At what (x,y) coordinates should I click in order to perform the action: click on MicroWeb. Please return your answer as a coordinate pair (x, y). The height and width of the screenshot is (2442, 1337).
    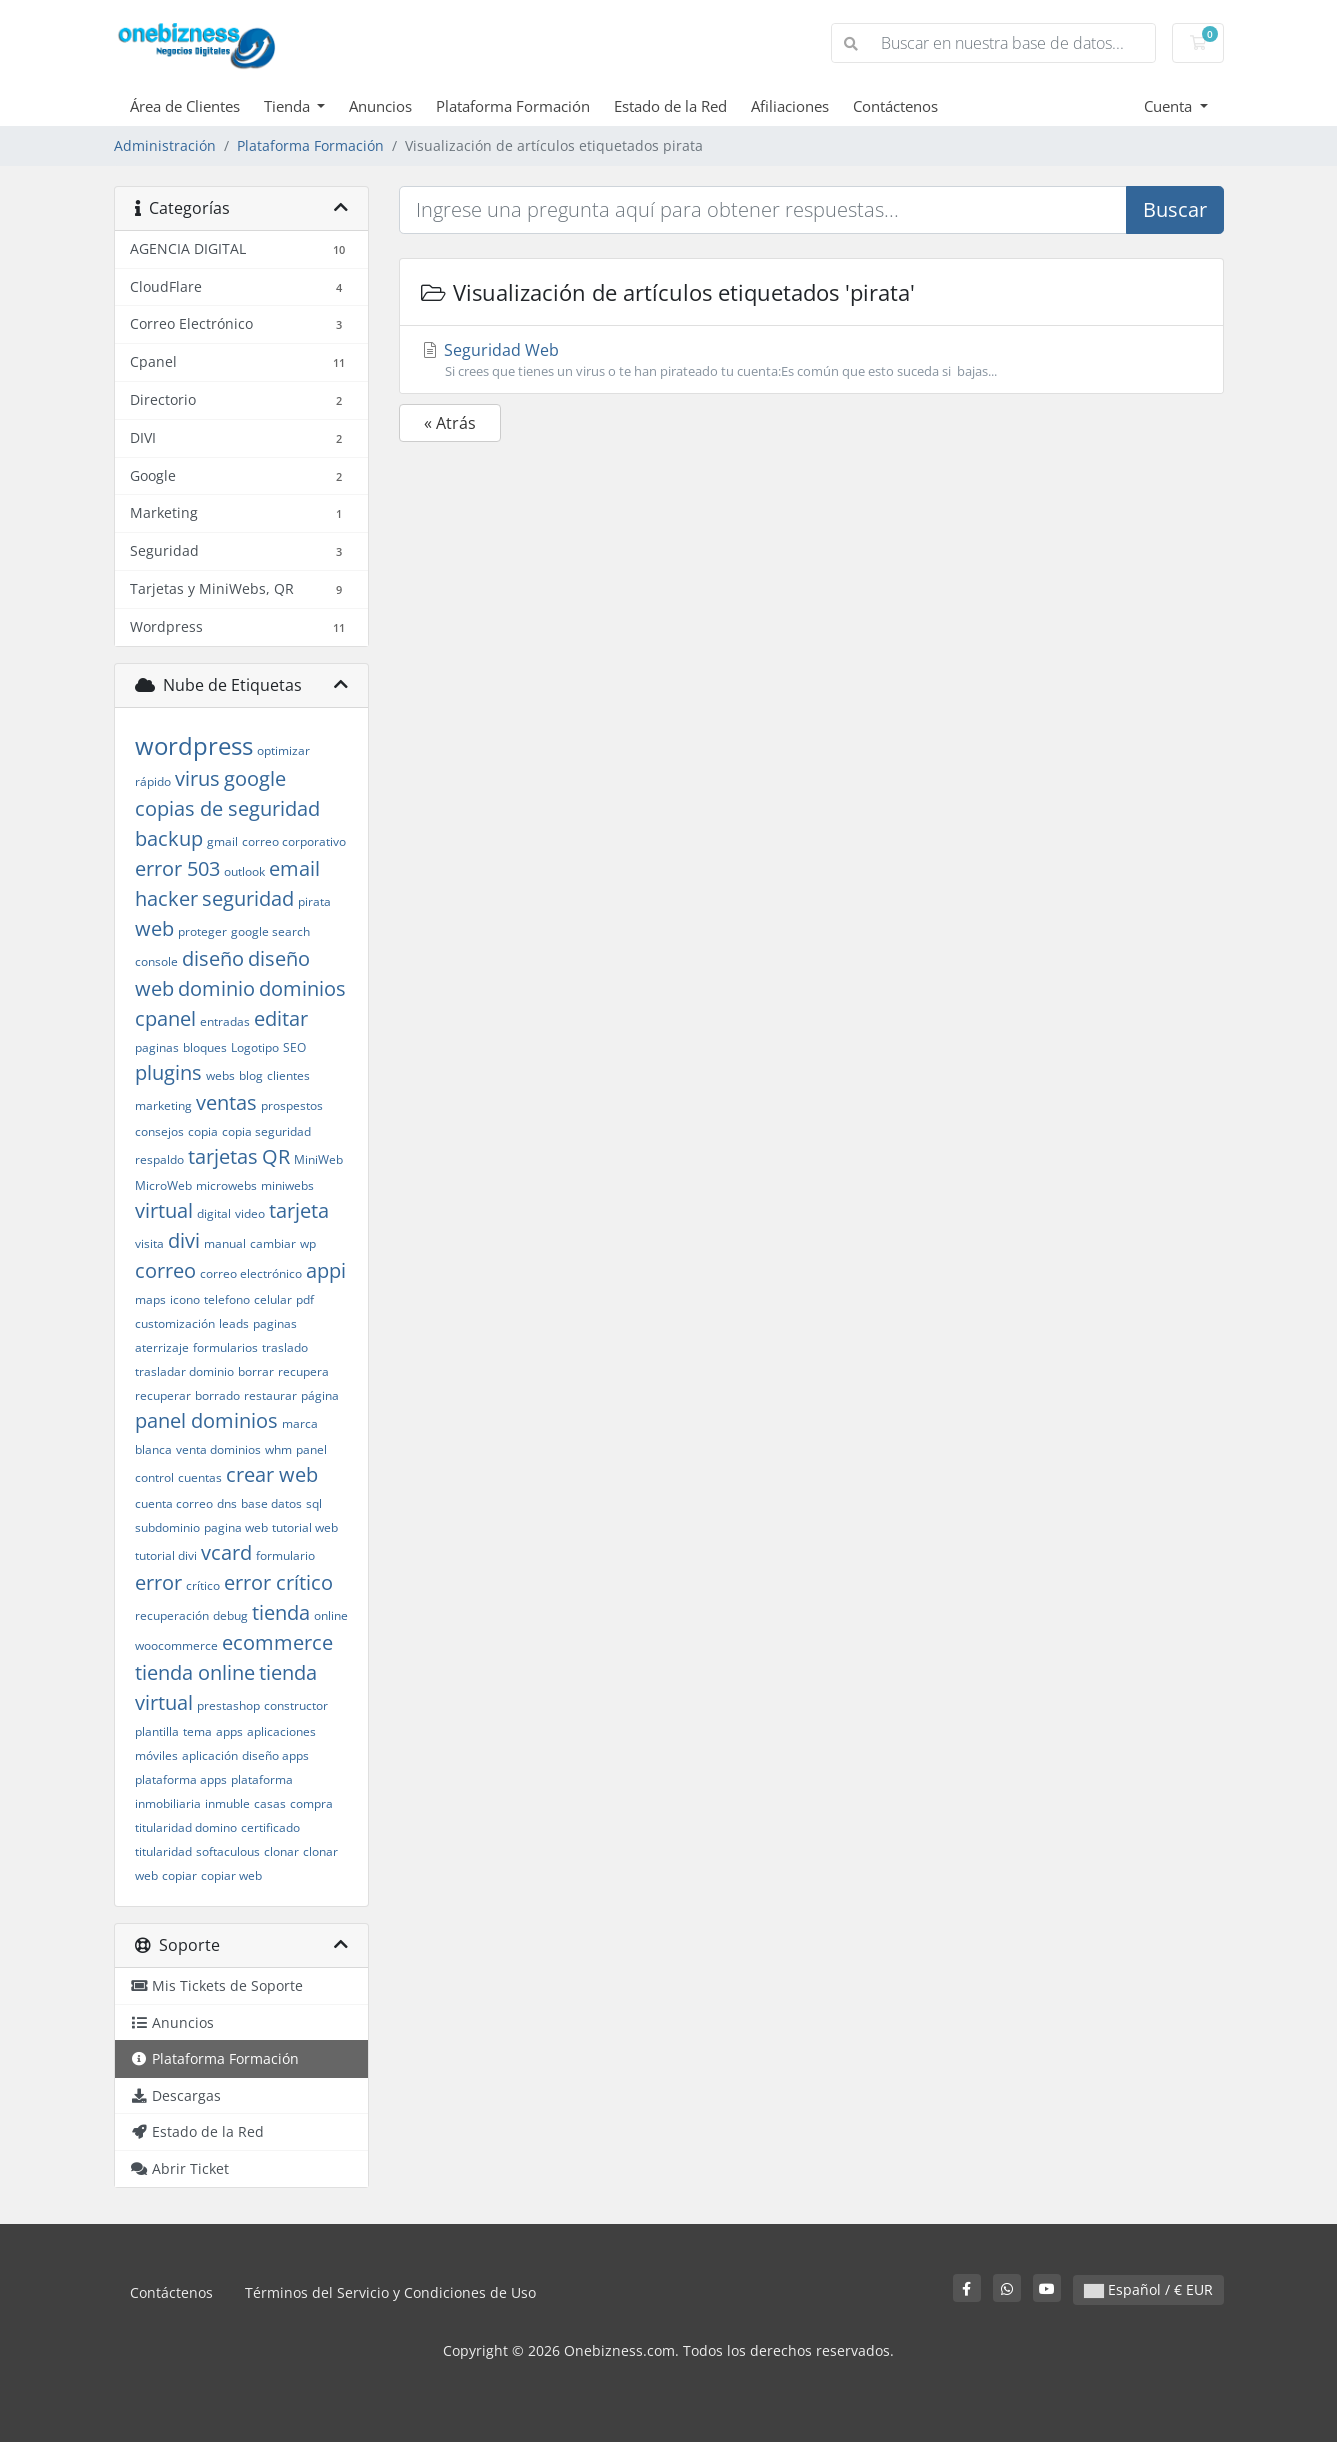
    Looking at the image, I should click on (163, 1185).